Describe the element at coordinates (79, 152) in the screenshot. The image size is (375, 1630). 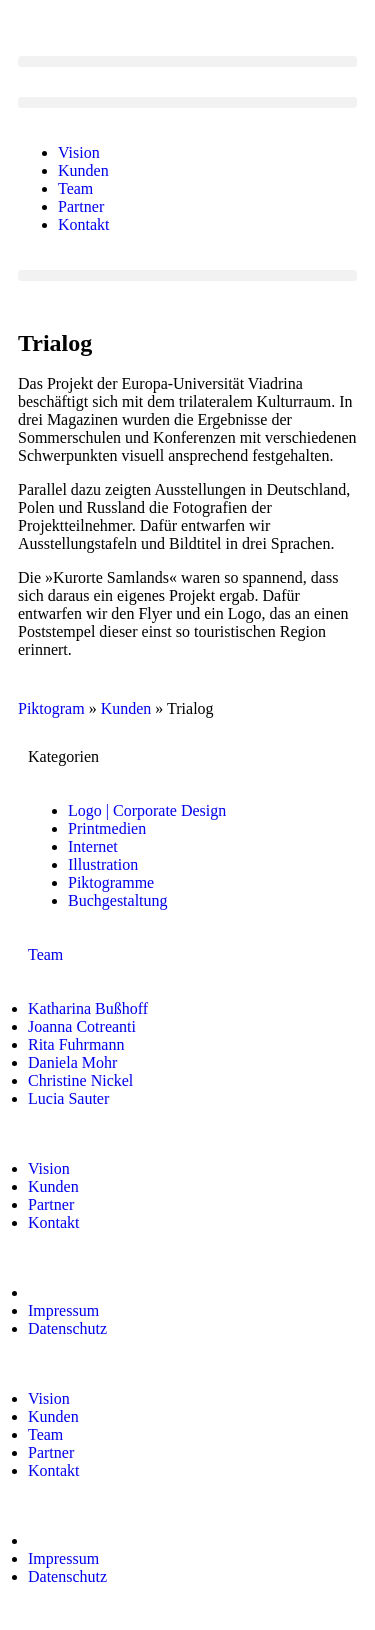
I see `Vision` at that location.